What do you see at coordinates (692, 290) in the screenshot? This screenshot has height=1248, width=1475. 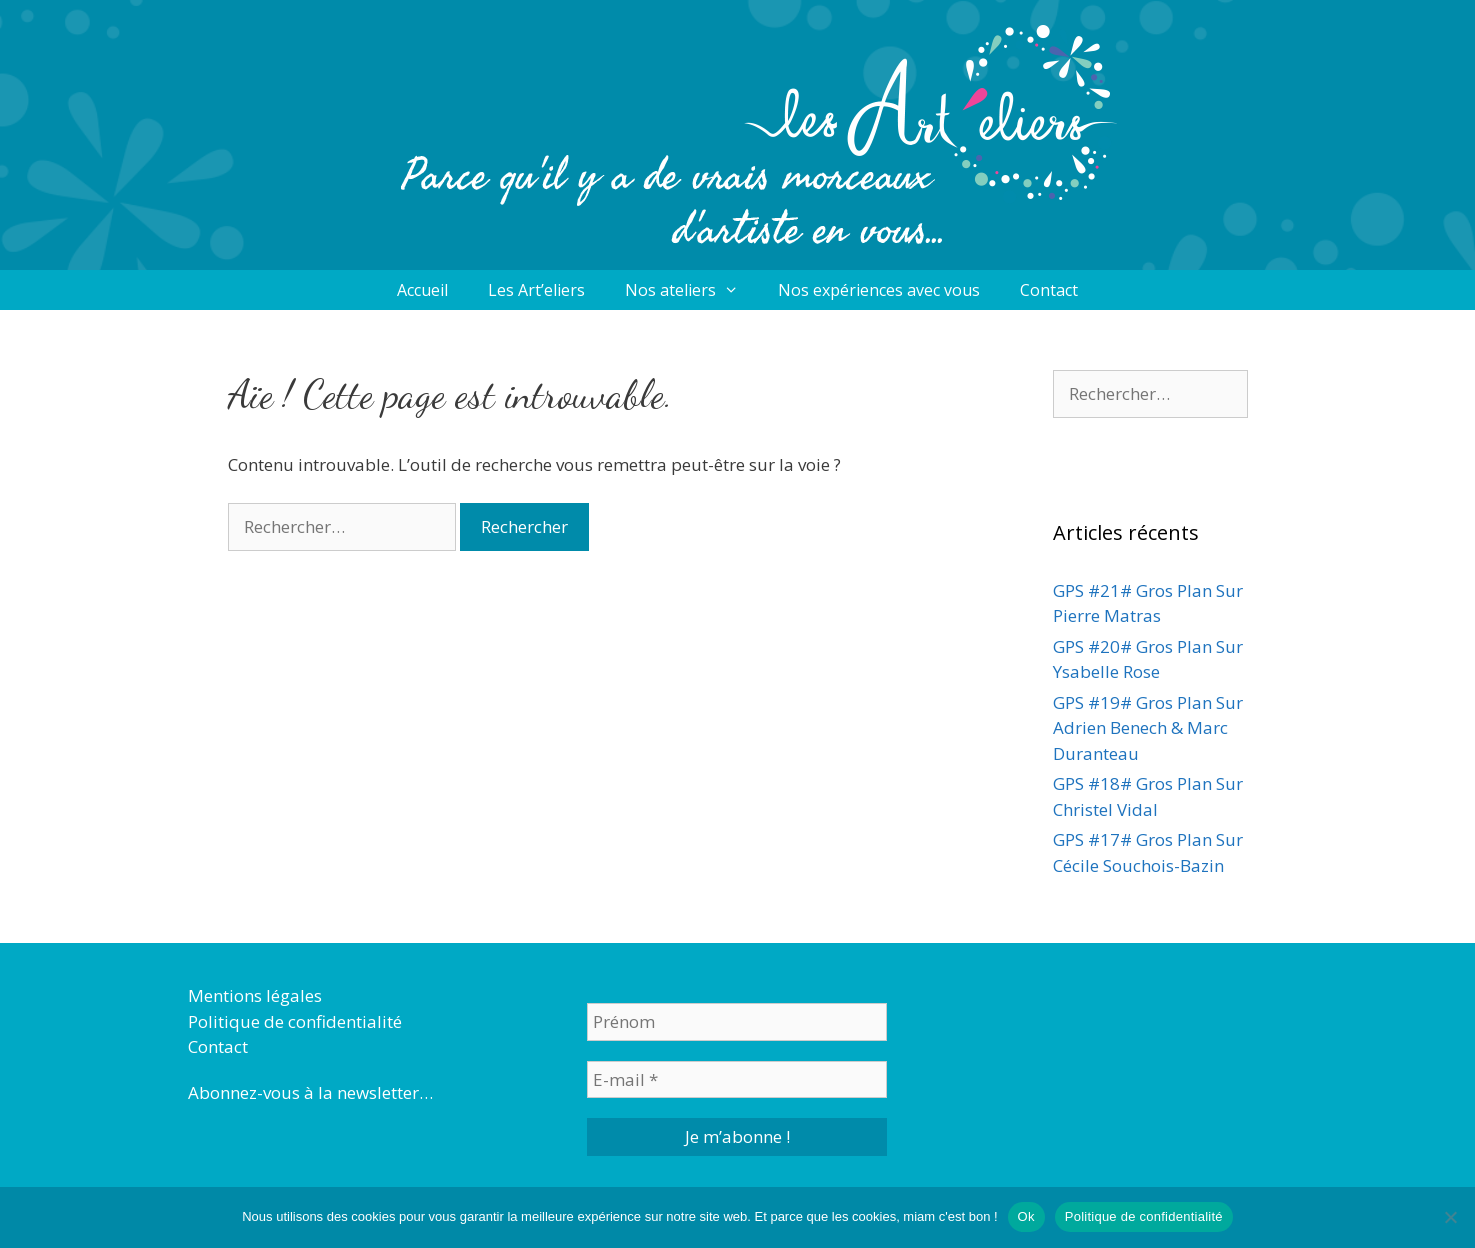 I see `Nos ateliers` at bounding box center [692, 290].